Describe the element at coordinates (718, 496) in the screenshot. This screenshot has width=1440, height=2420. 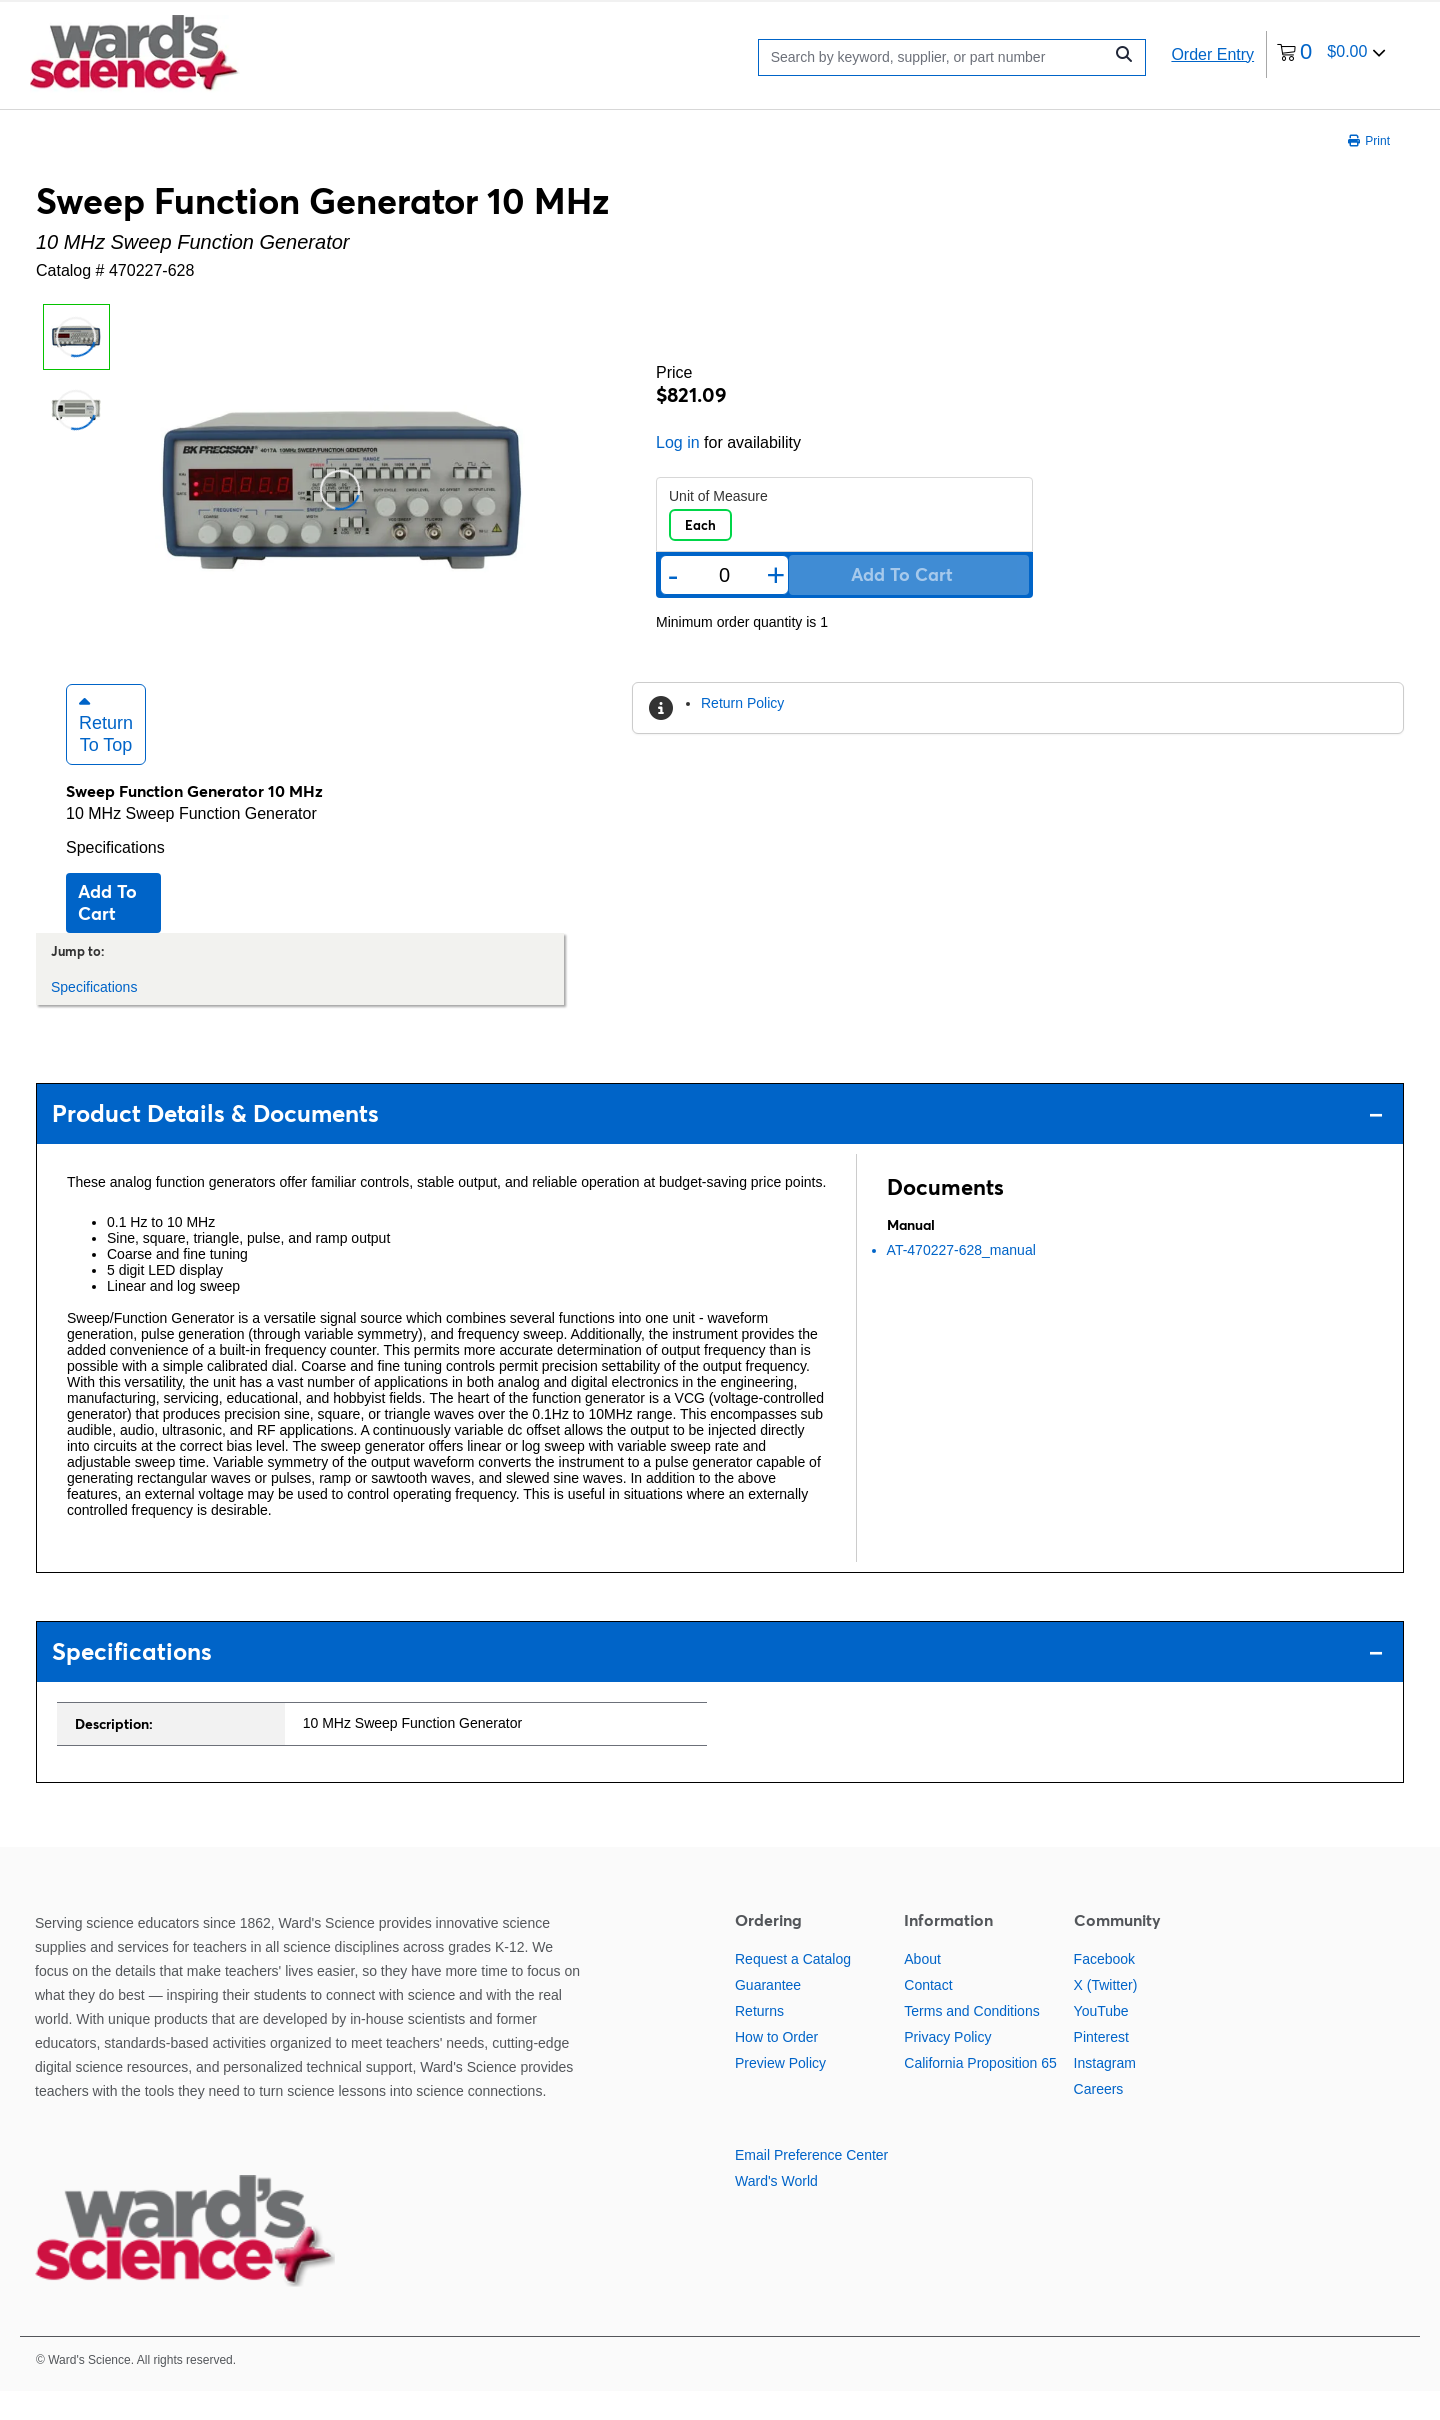
I see `Unit of Measure` at that location.